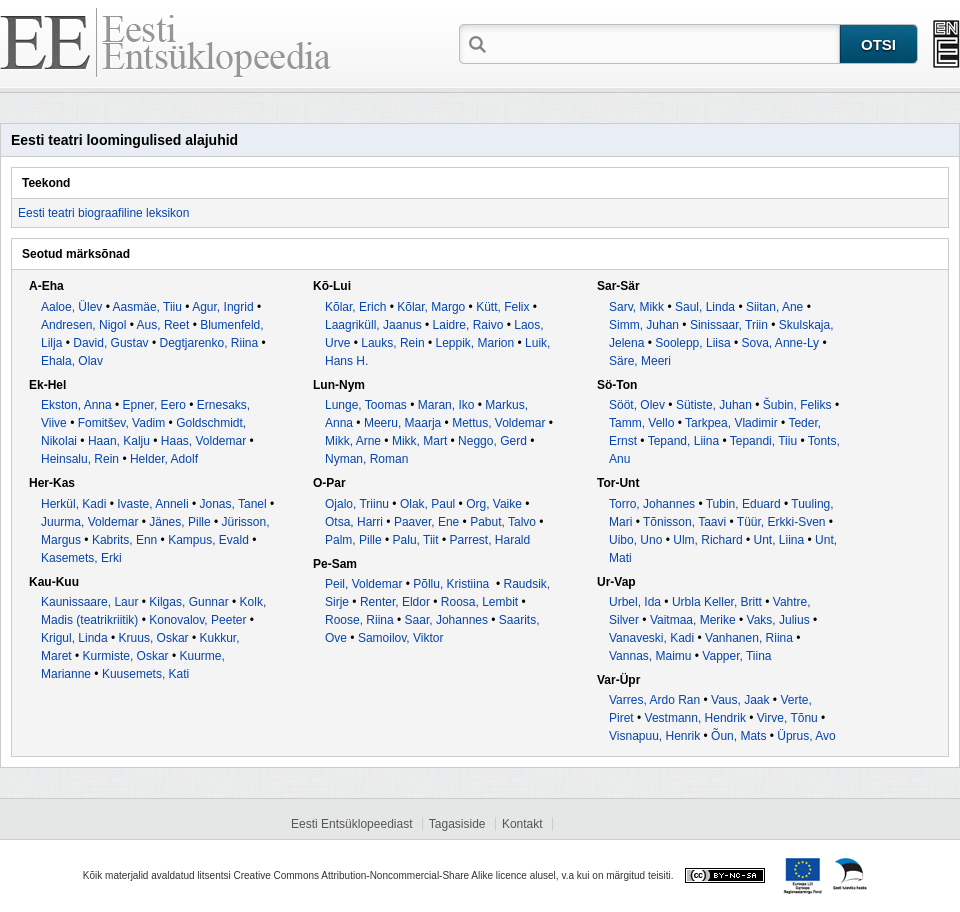 This screenshot has height=912, width=960. I want to click on Roose, Riina, so click(359, 620).